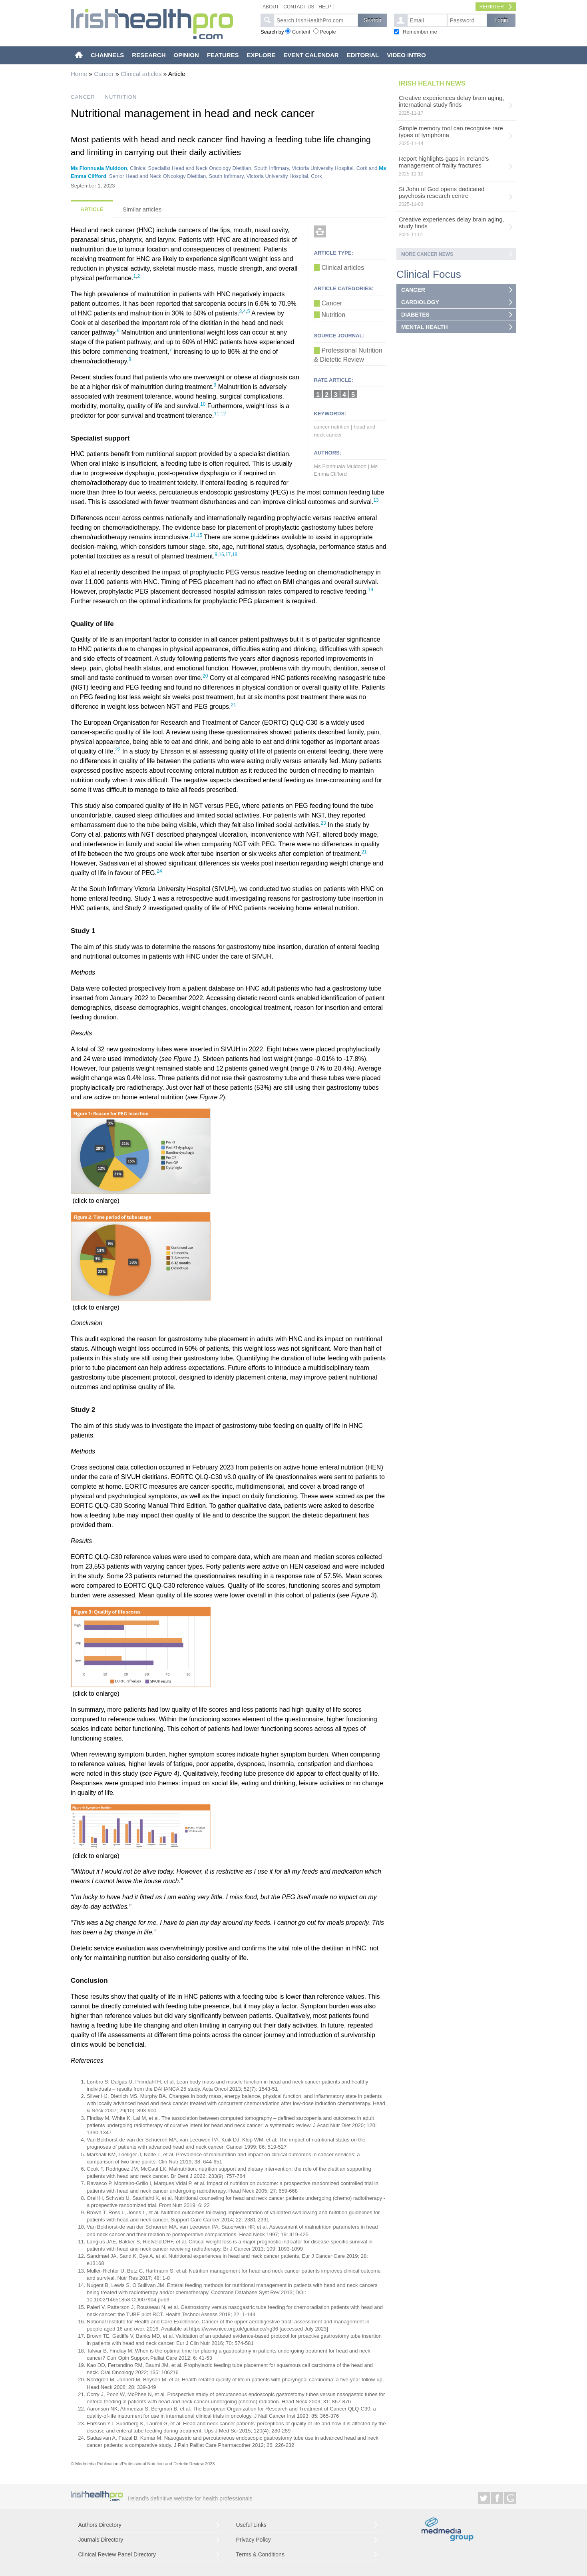 The width and height of the screenshot is (587, 2576). I want to click on 22, so click(117, 749).